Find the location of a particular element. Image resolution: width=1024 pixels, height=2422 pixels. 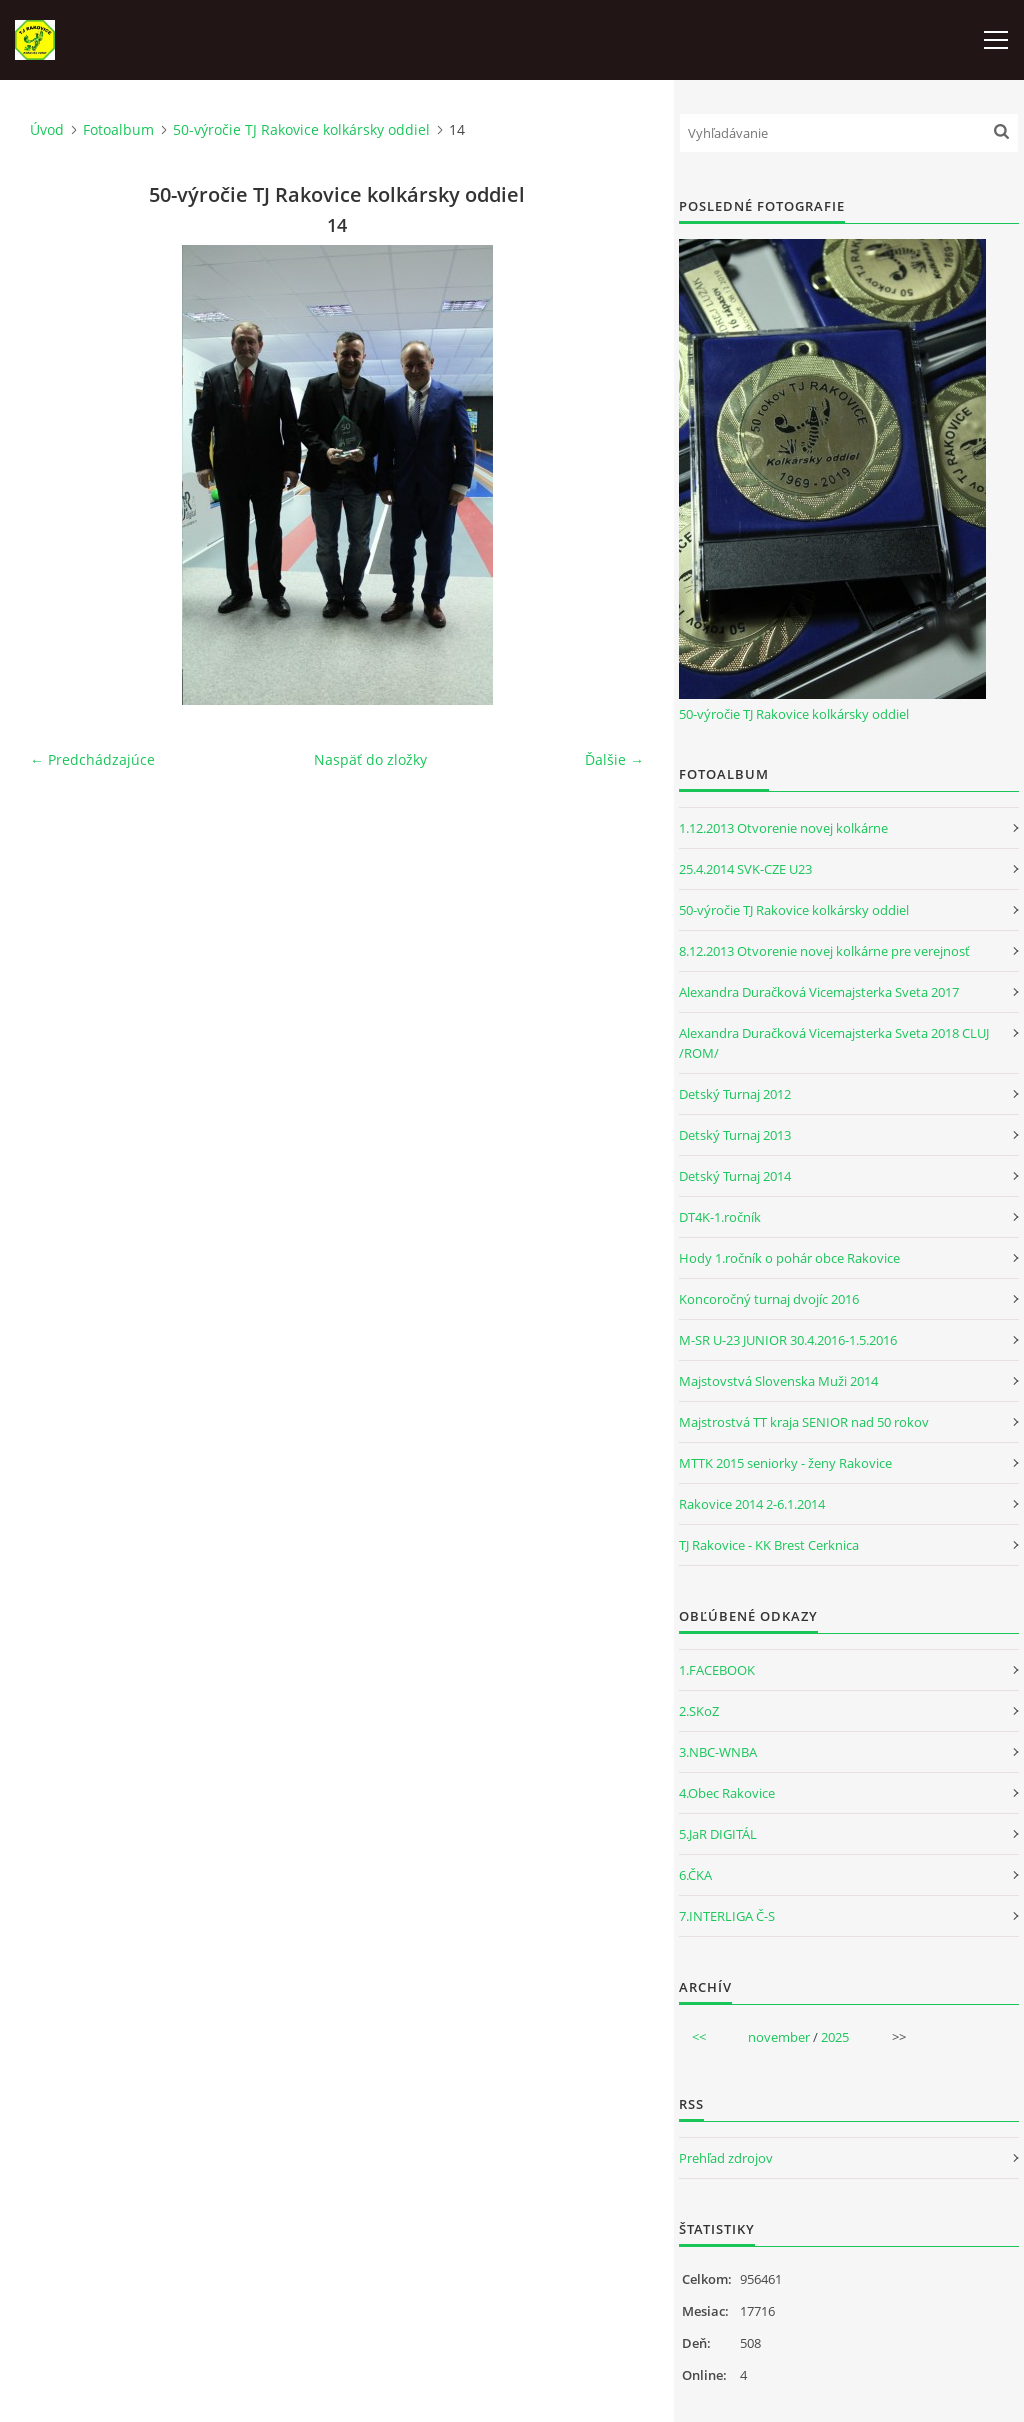

Detský Turnaj 2014 is located at coordinates (735, 1176).